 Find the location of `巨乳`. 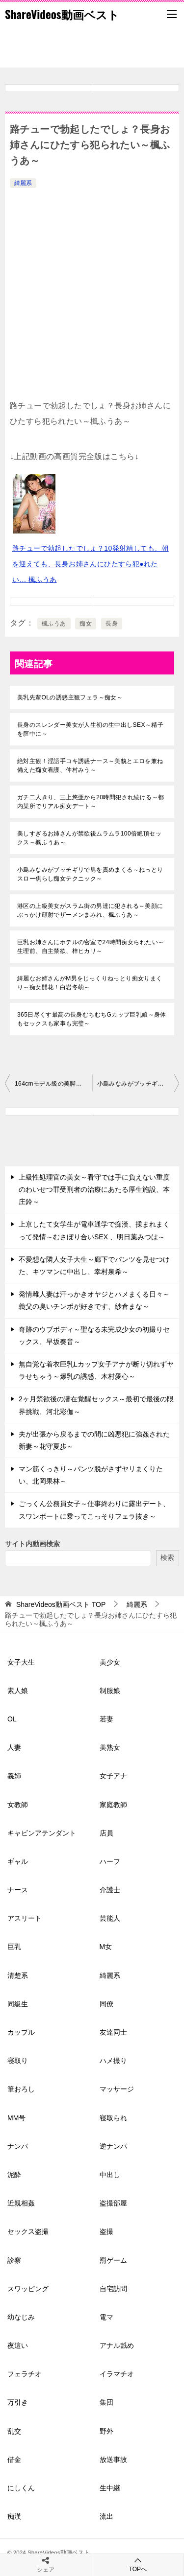

巨乳 is located at coordinates (14, 1946).